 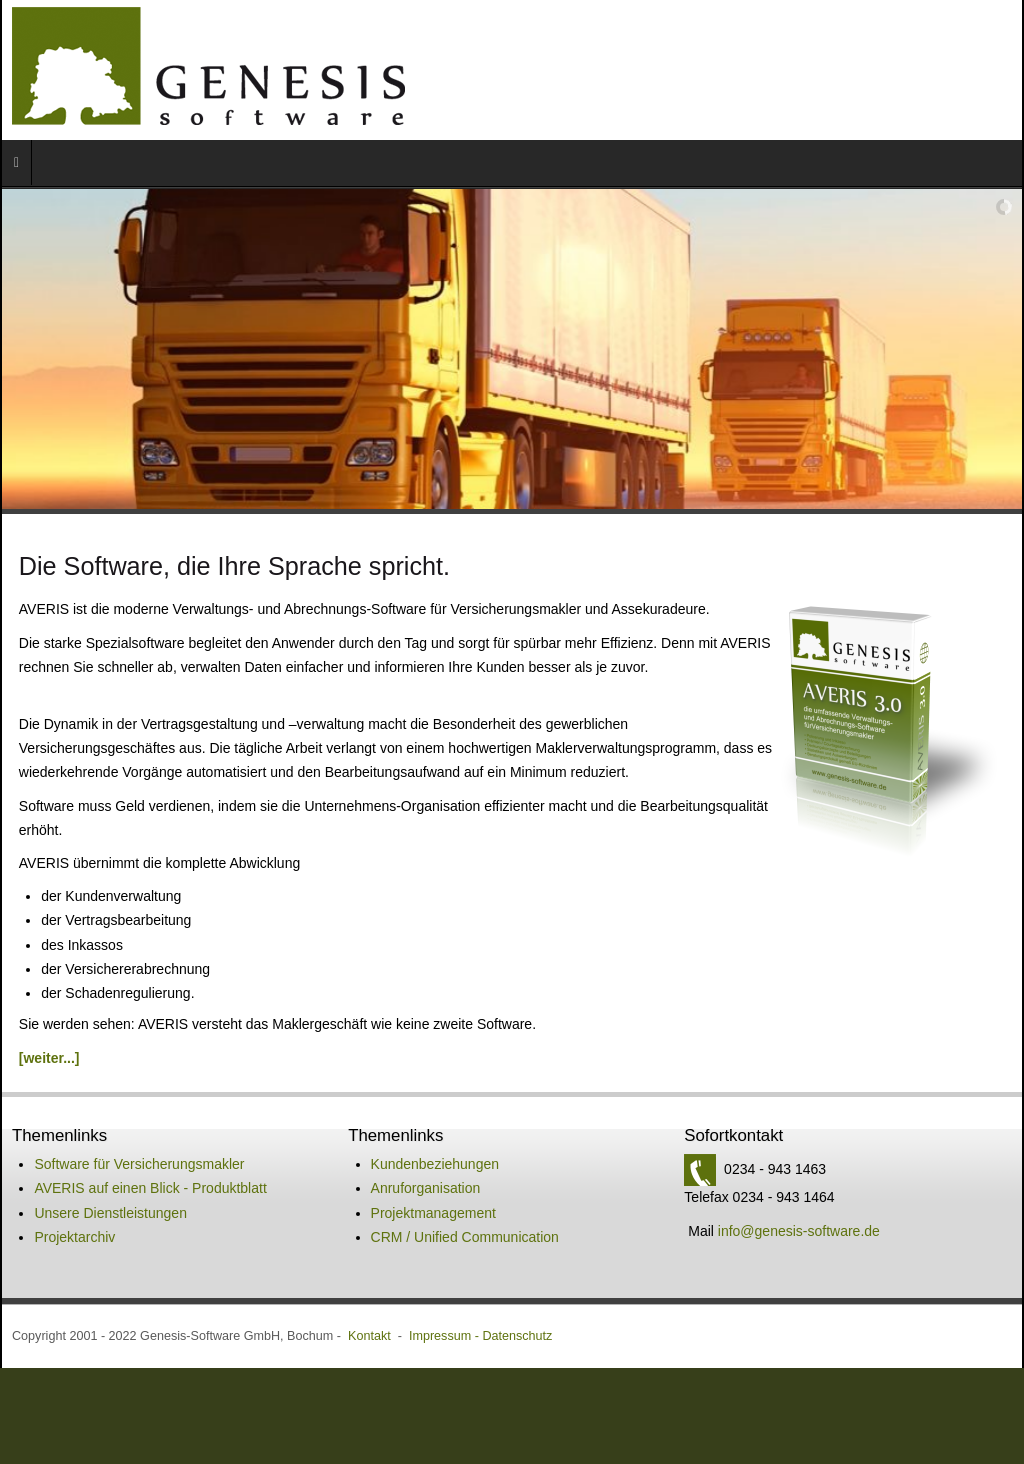 What do you see at coordinates (465, 1217) in the screenshot?
I see `CRM / Unified Communication` at bounding box center [465, 1217].